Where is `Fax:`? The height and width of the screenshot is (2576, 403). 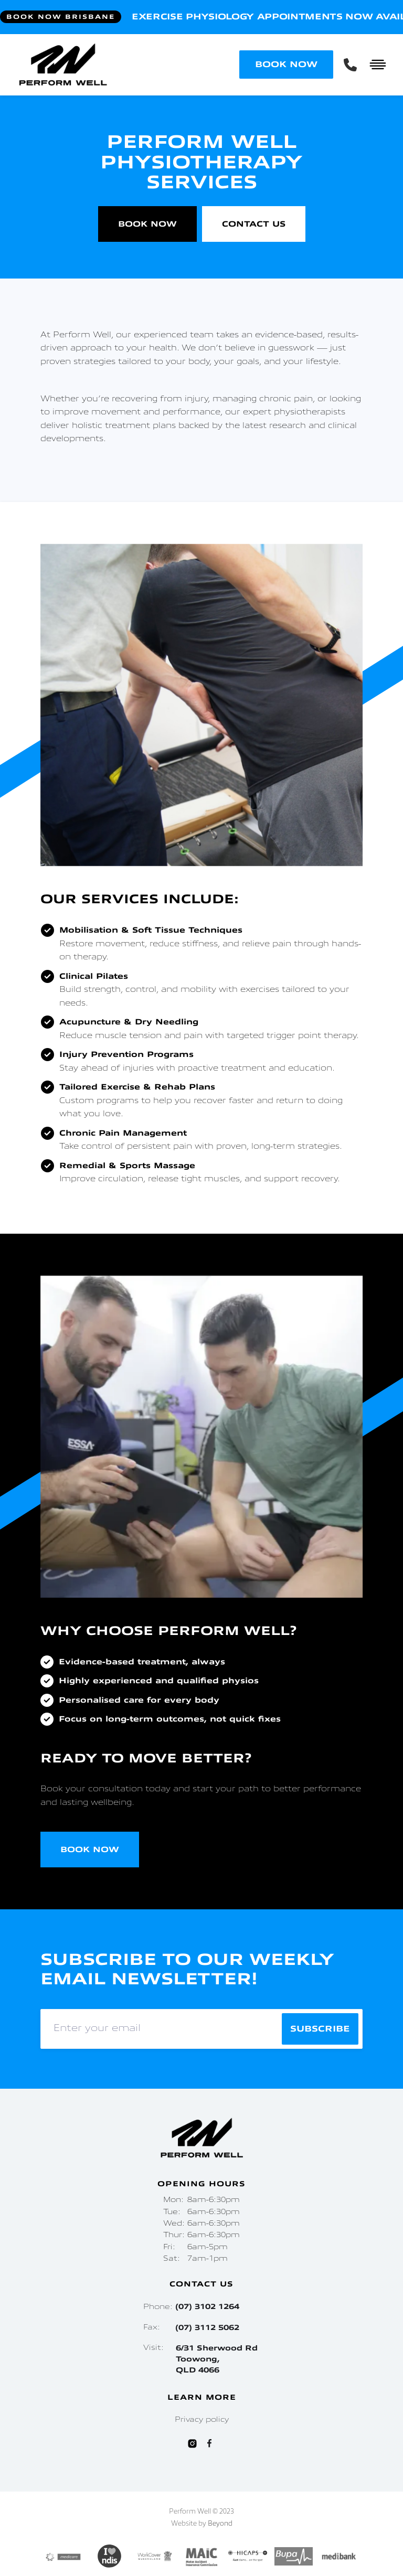
Fax: is located at coordinates (191, 2327).